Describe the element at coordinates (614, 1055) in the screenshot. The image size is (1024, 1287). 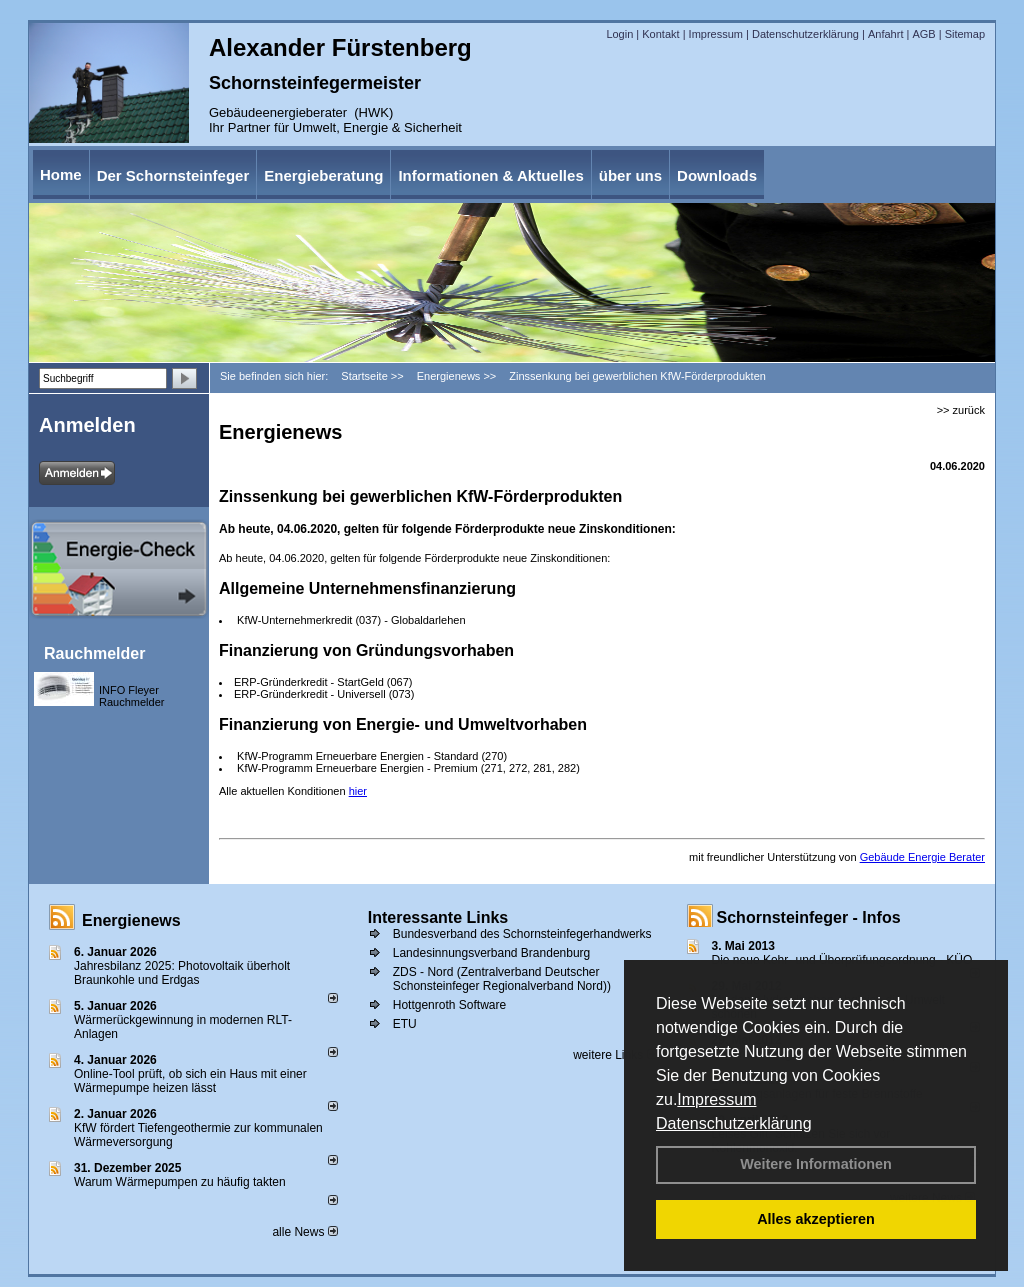
I see `weitere Links` at that location.